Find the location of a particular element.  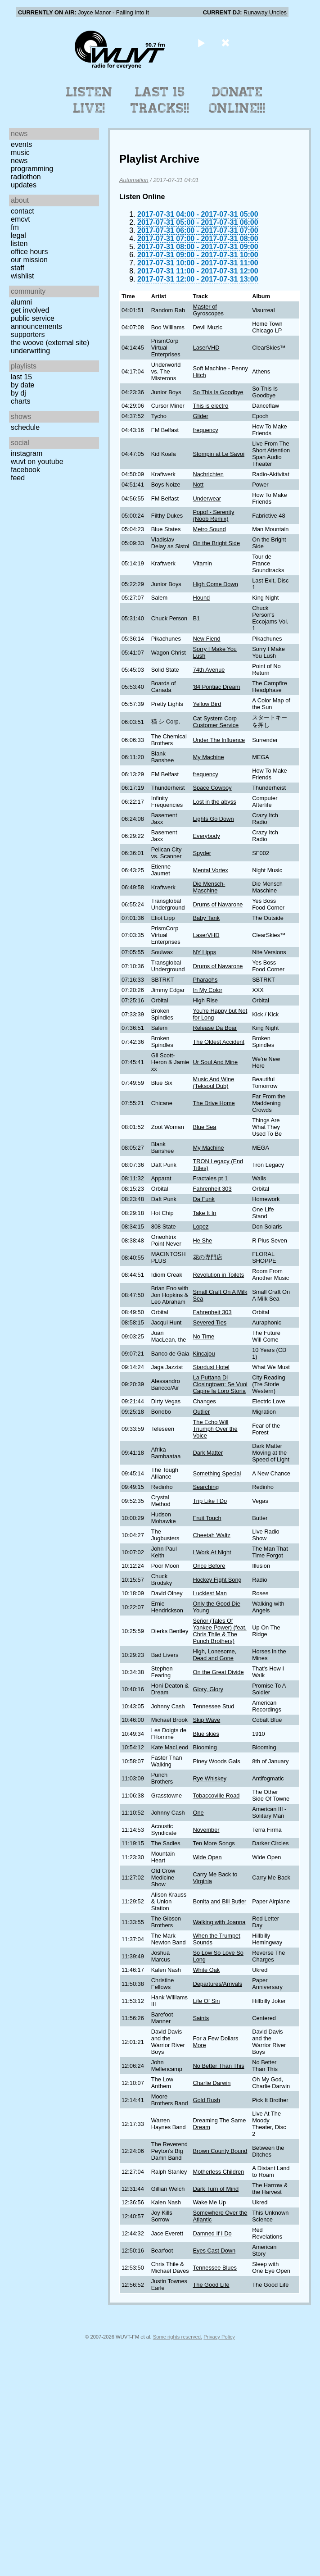

Underwriting is located at coordinates (30, 351).